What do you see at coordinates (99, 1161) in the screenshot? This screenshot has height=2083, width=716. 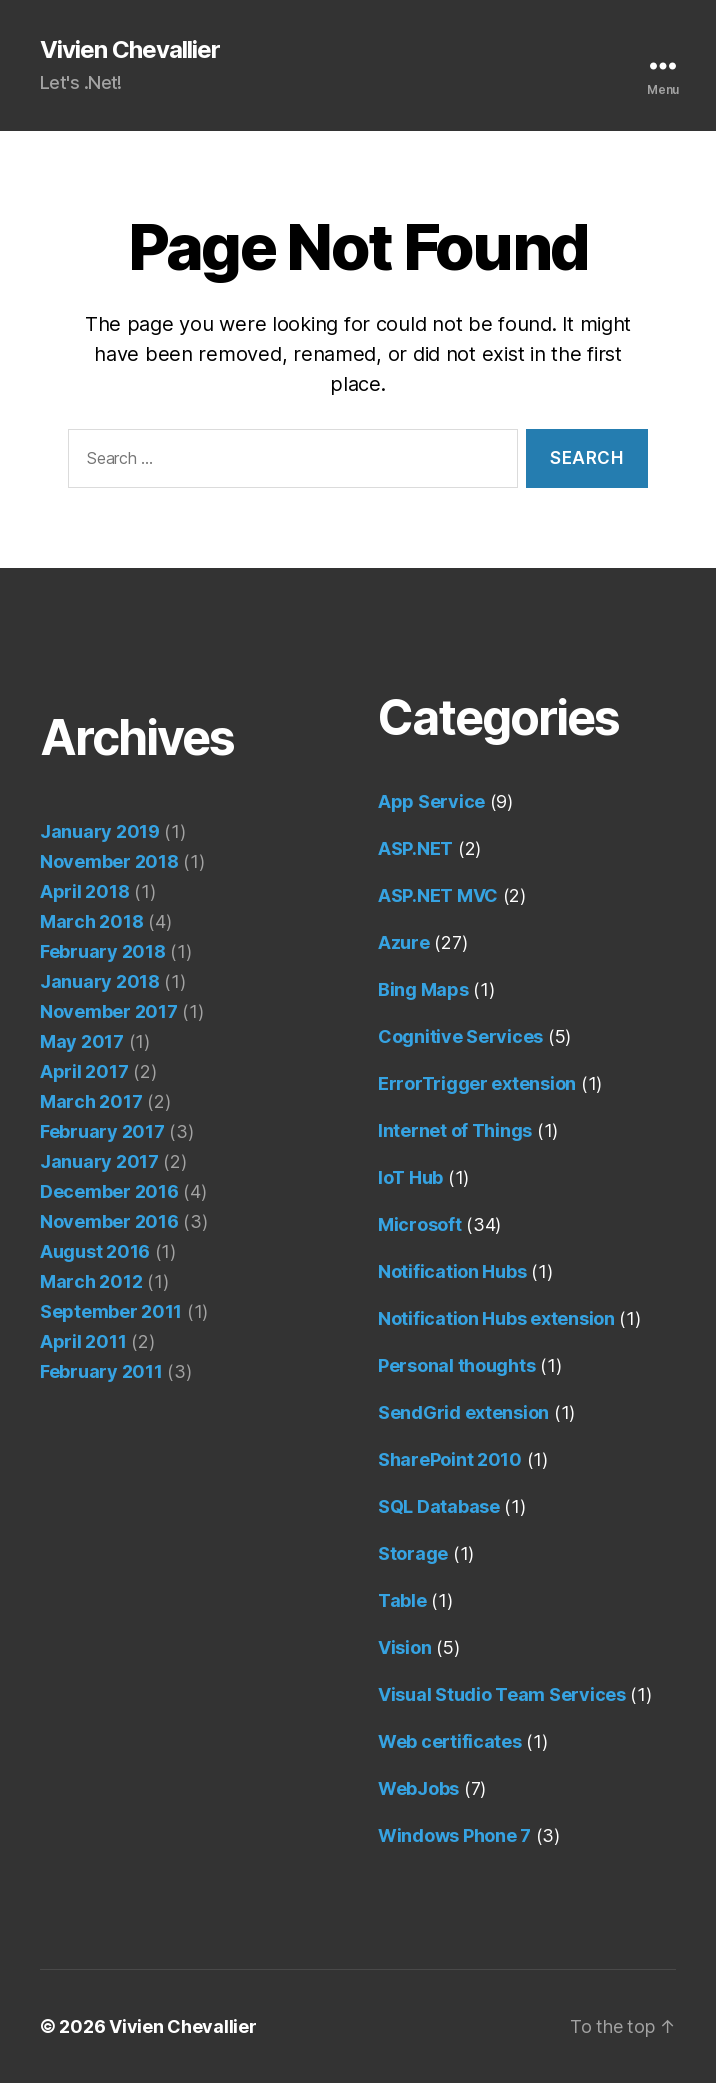 I see `January 2017` at bounding box center [99, 1161].